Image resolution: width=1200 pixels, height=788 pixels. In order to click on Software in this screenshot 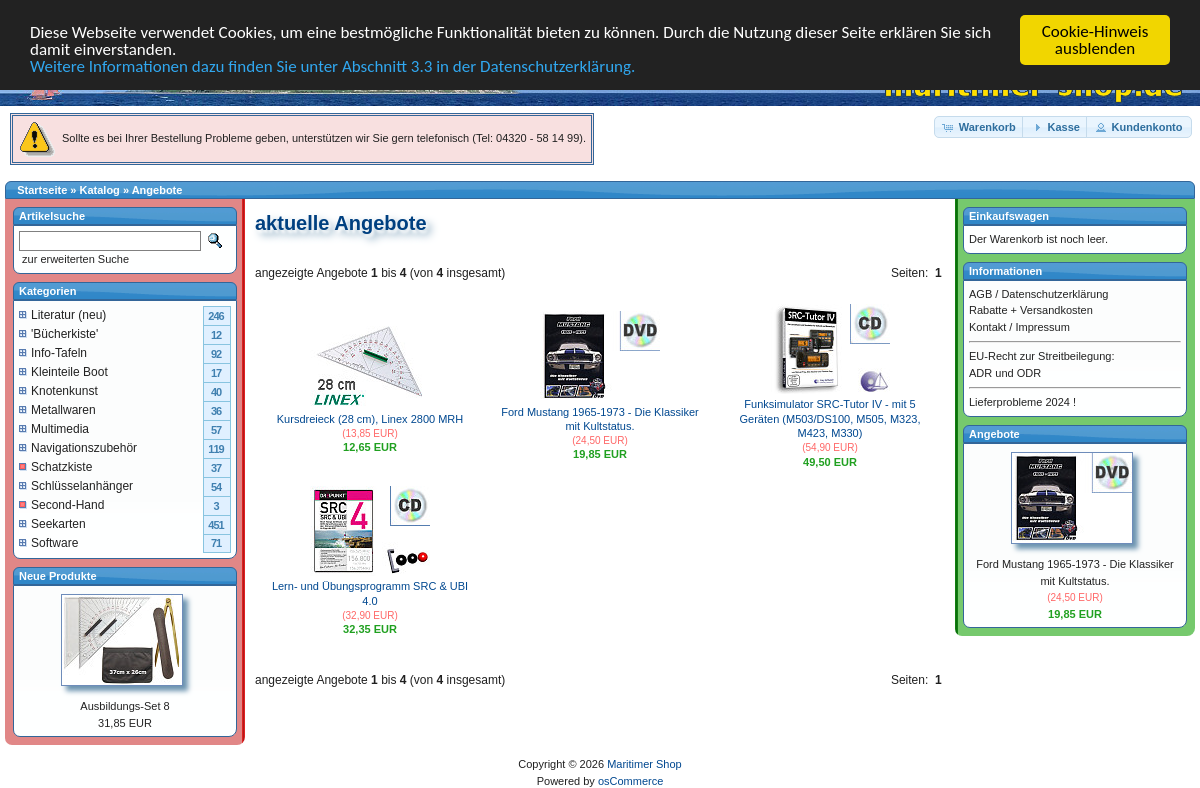, I will do `click(48, 542)`.